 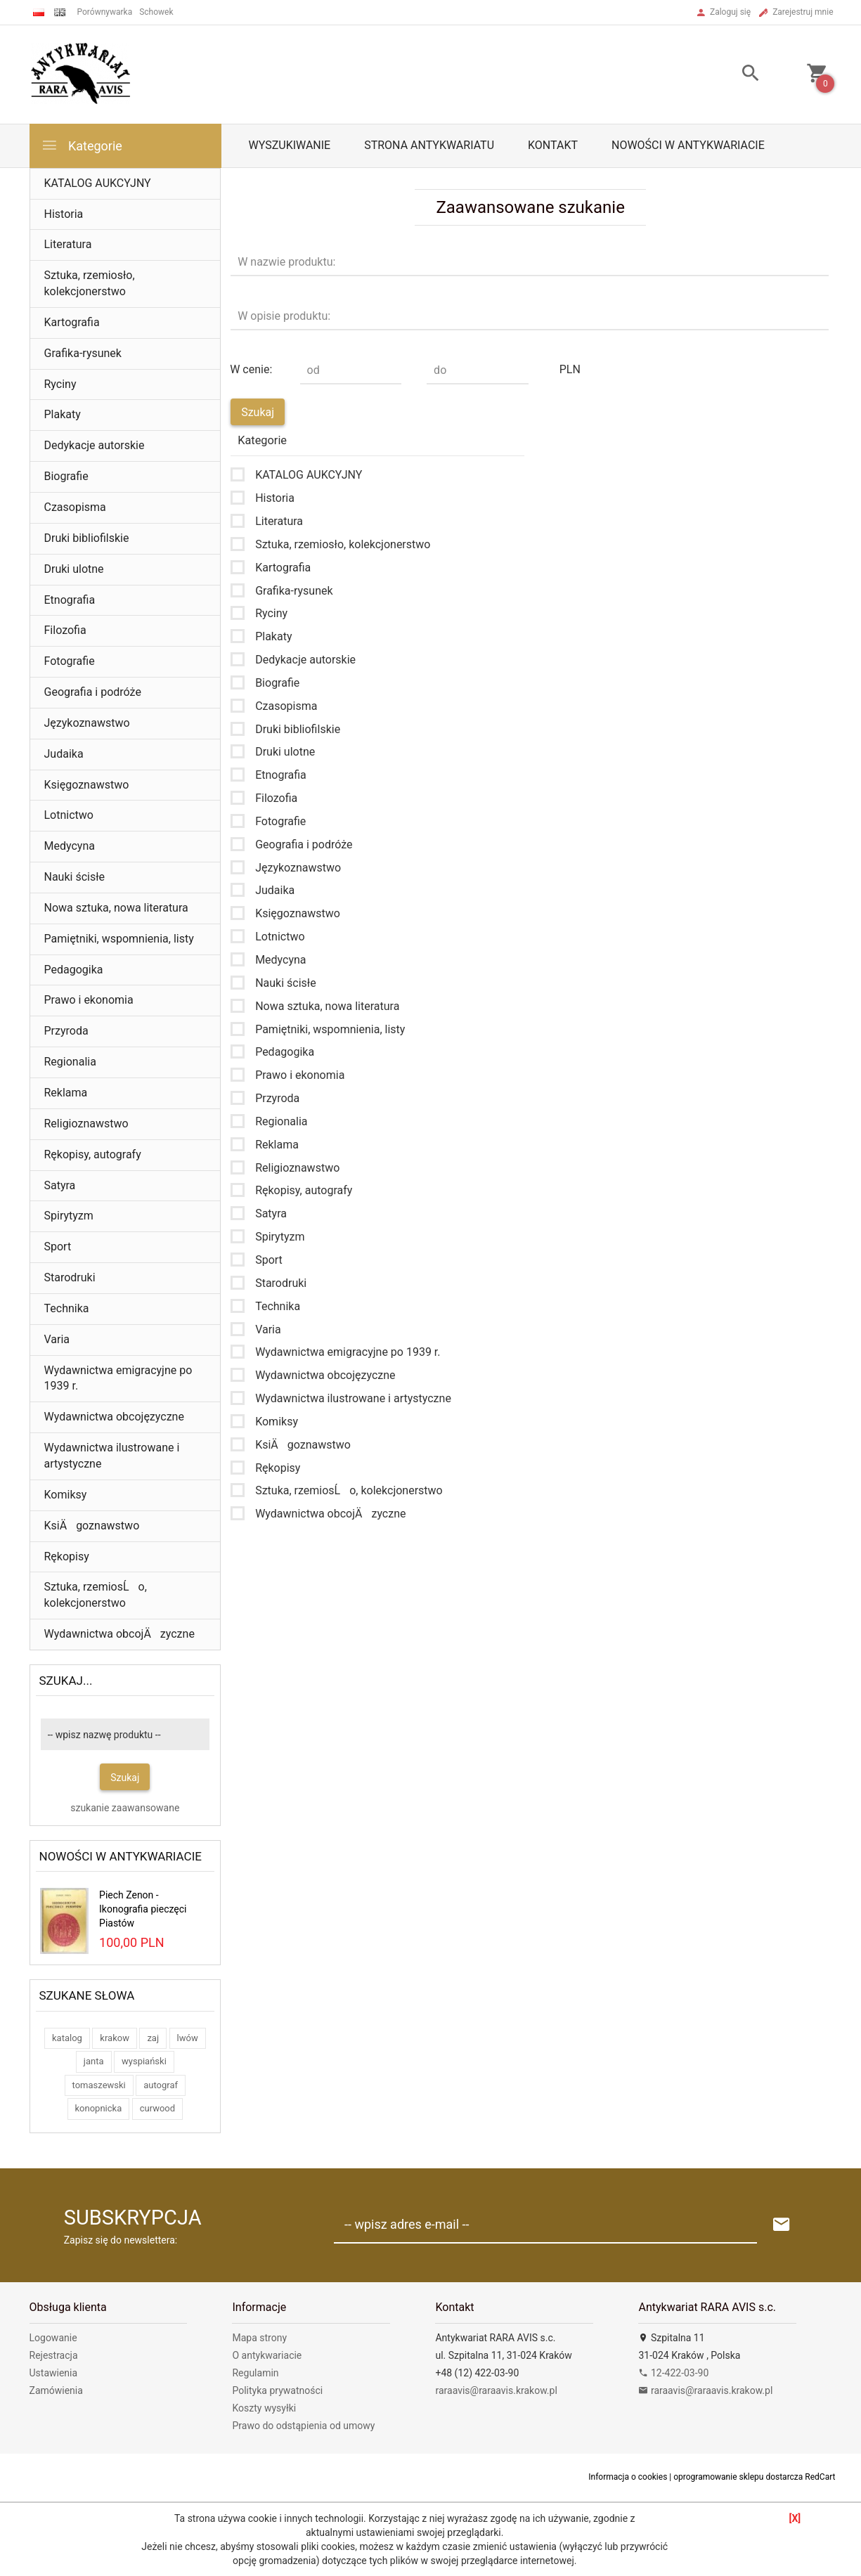 What do you see at coordinates (89, 283) in the screenshot?
I see `Sztuka, rzemiosło, kolekcjonerstwo` at bounding box center [89, 283].